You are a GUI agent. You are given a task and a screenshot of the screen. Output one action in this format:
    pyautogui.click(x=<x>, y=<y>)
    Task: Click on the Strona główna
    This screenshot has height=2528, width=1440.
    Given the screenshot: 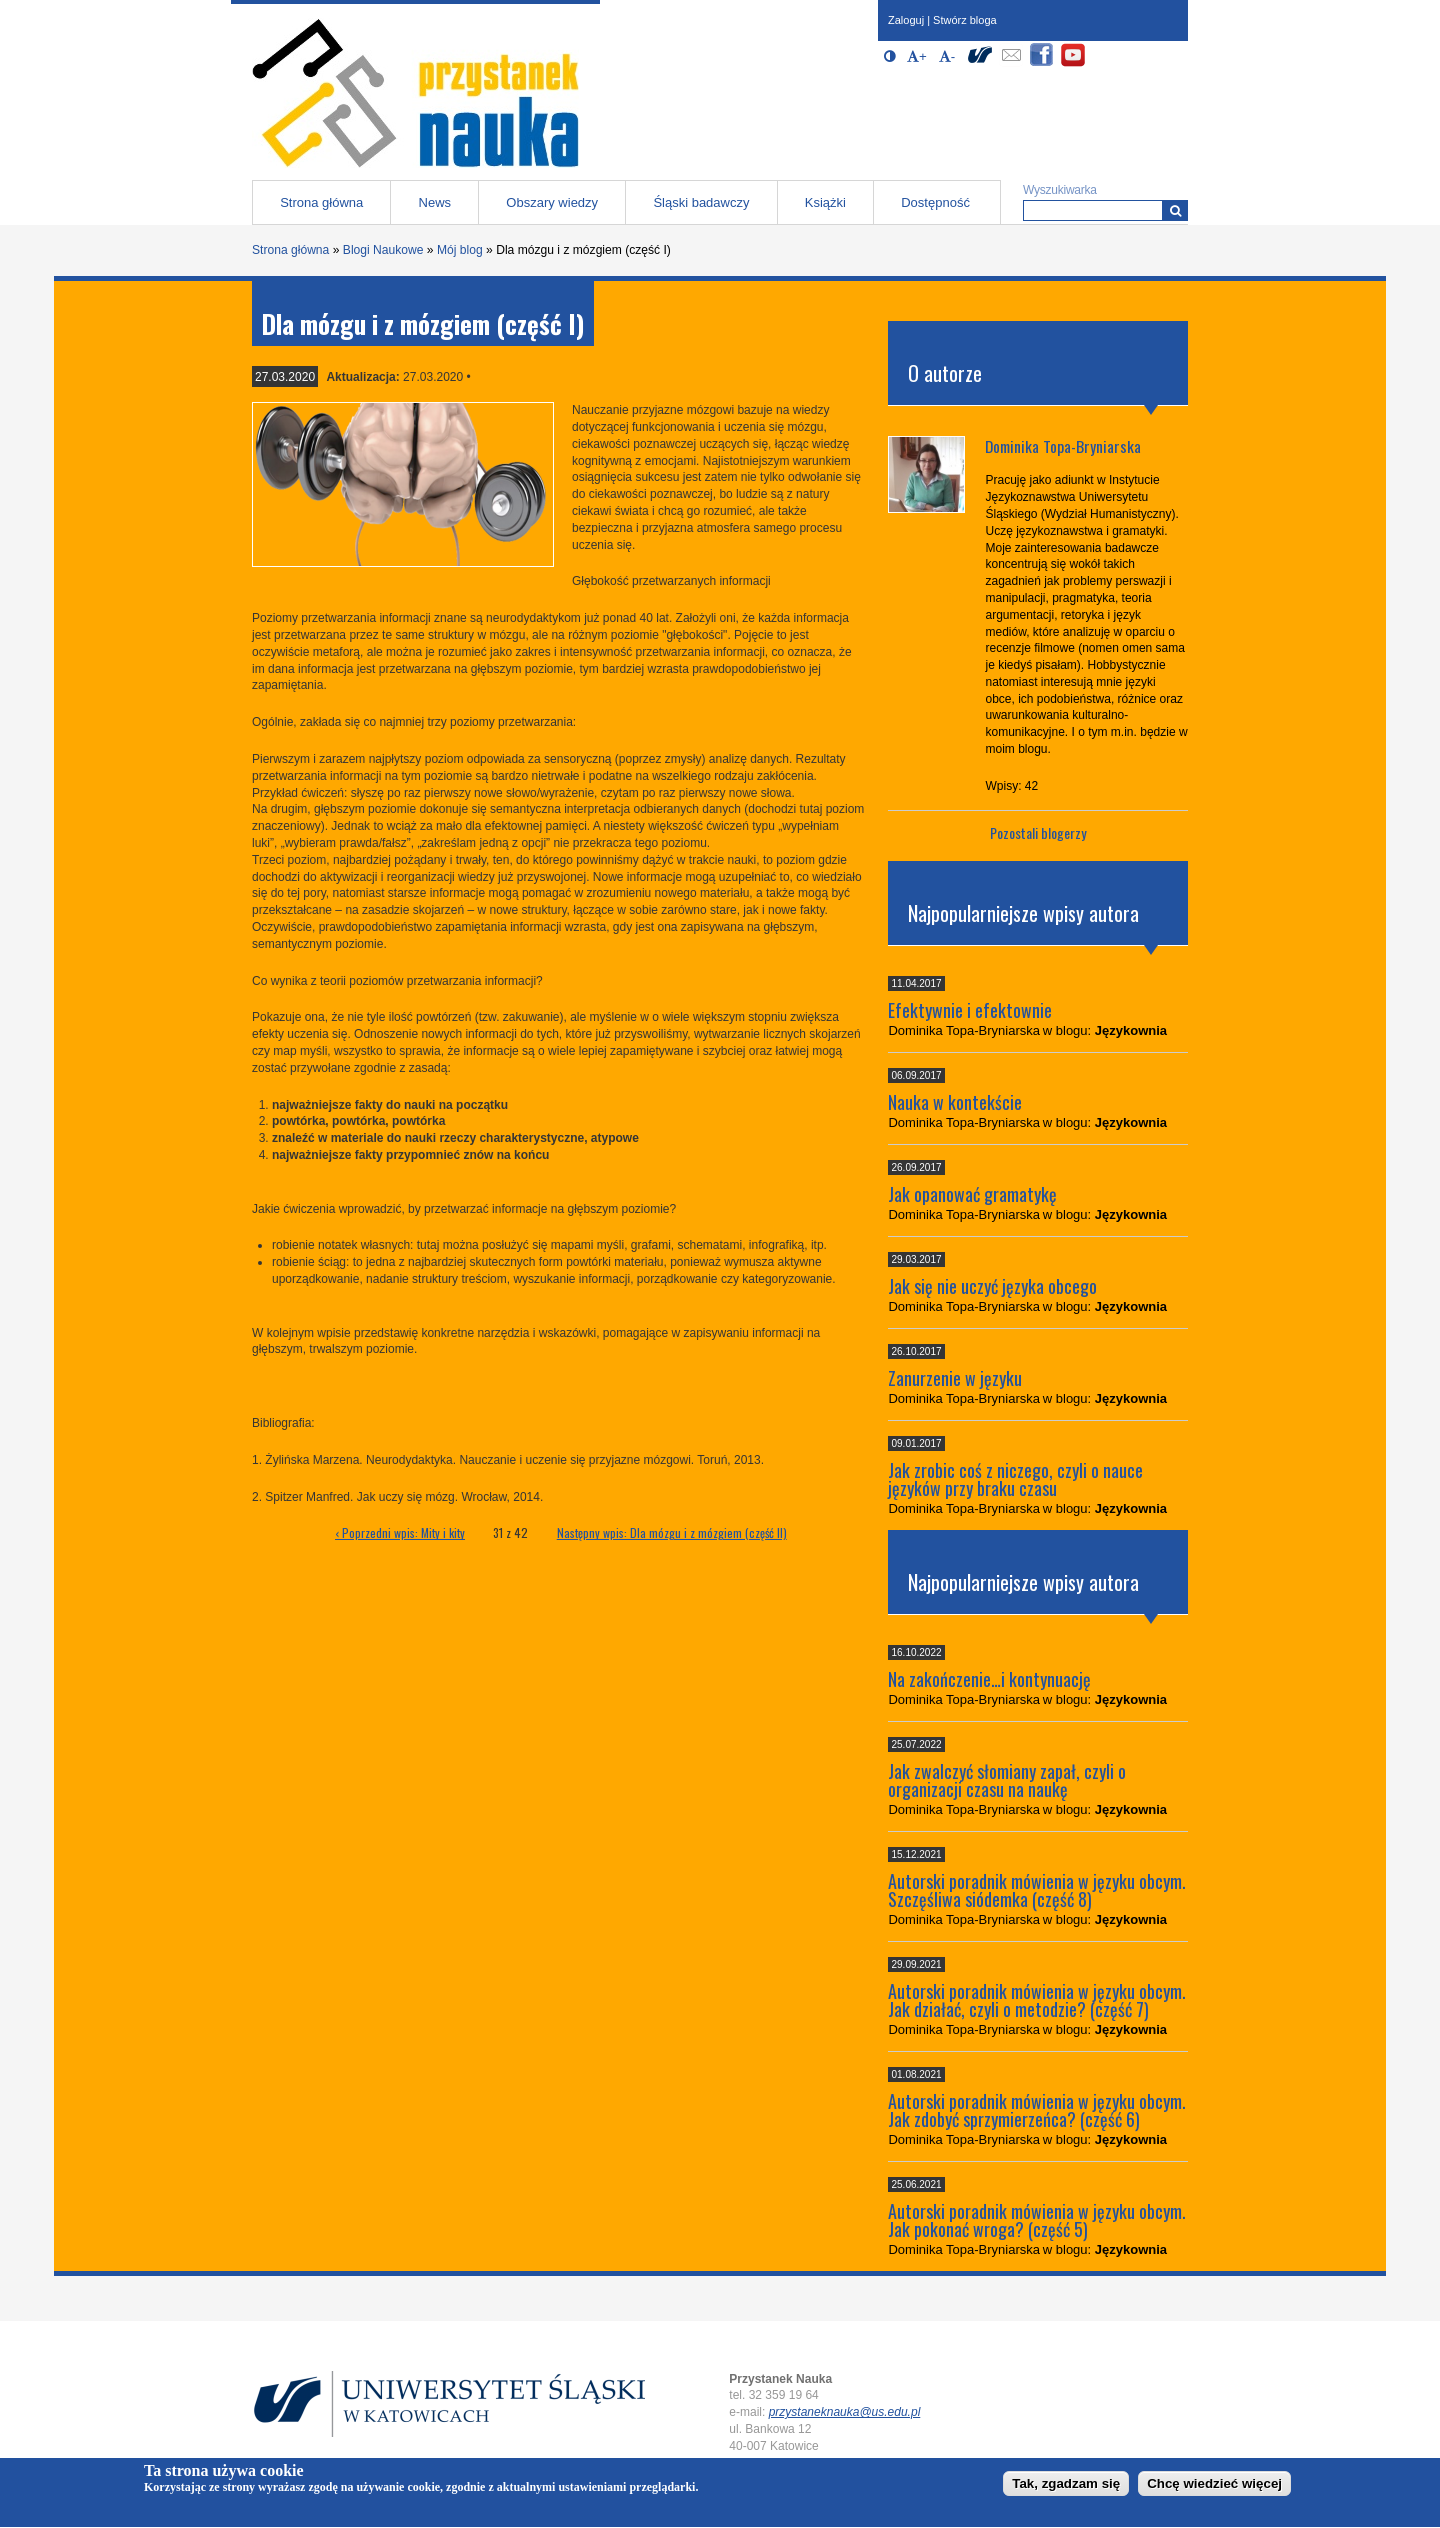 What is the action you would take?
    pyautogui.click(x=321, y=202)
    